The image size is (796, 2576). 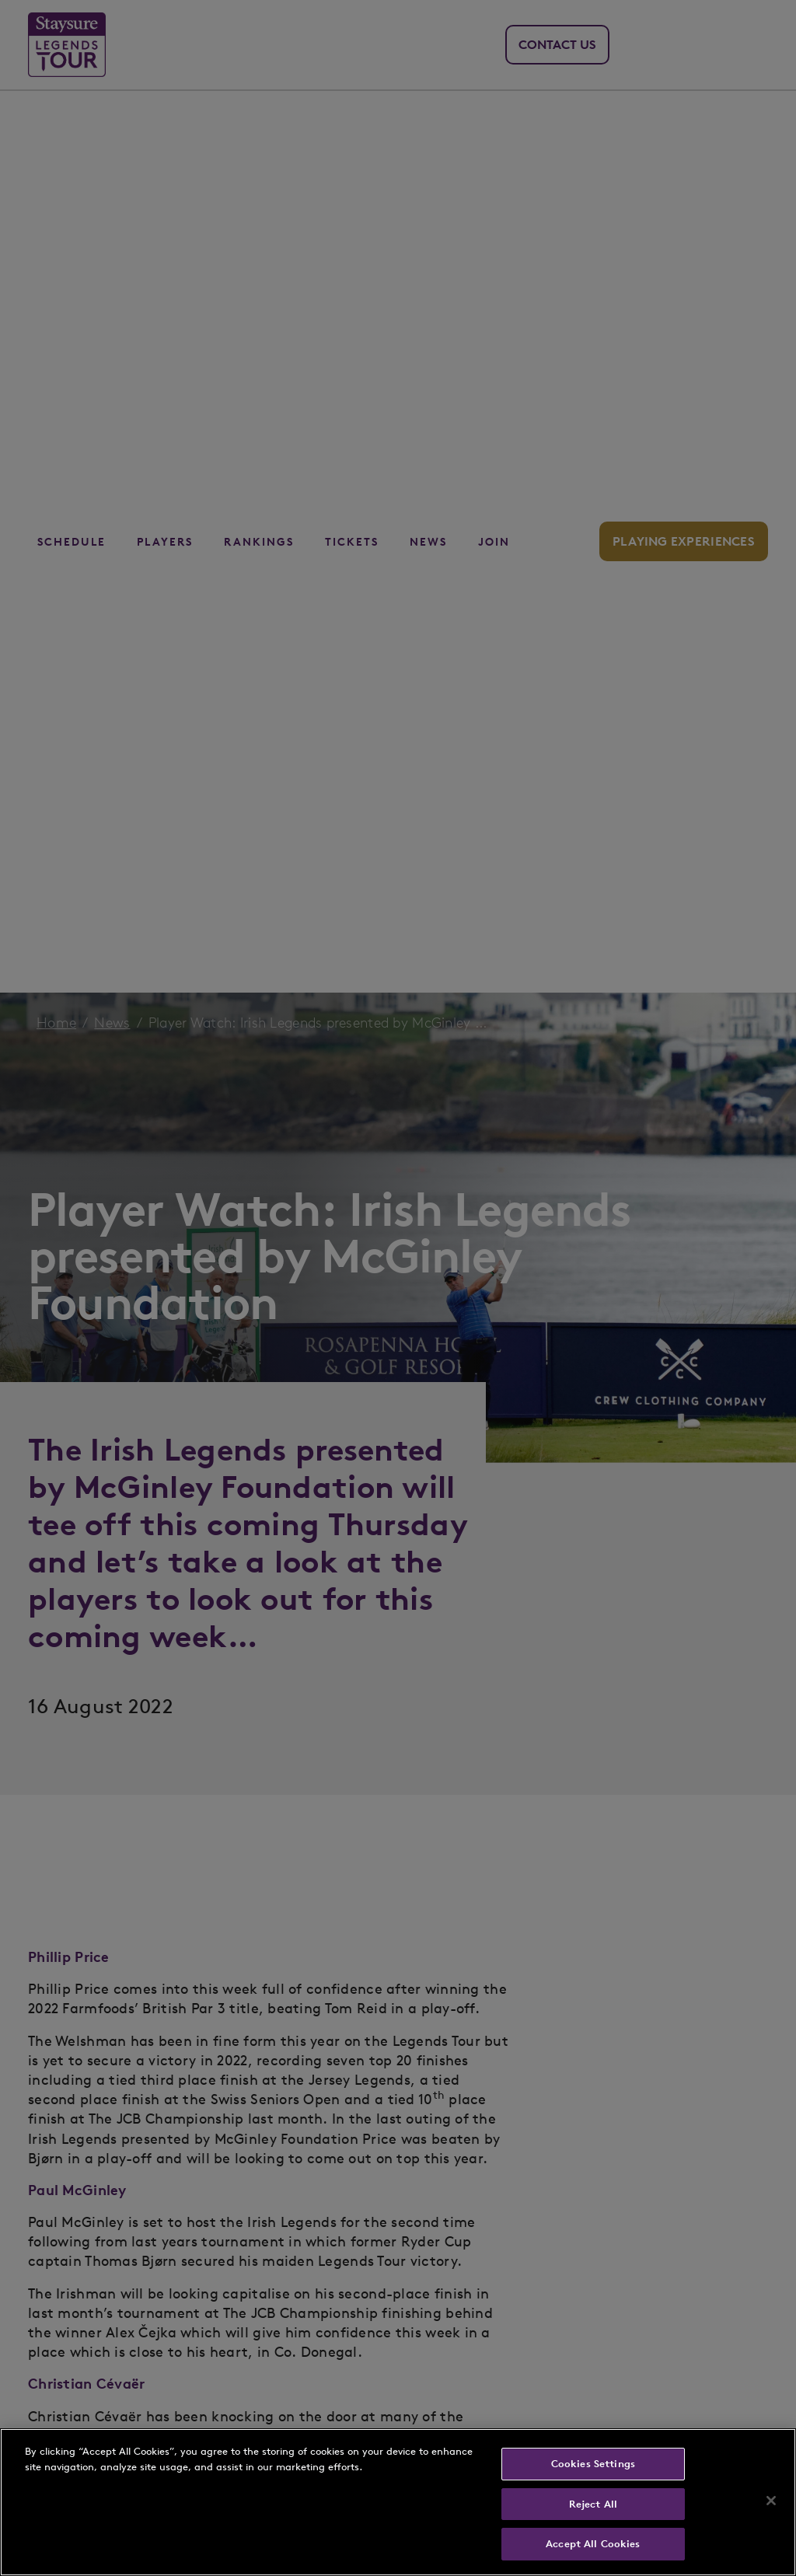 I want to click on Cookies Settings, so click(x=593, y=2463).